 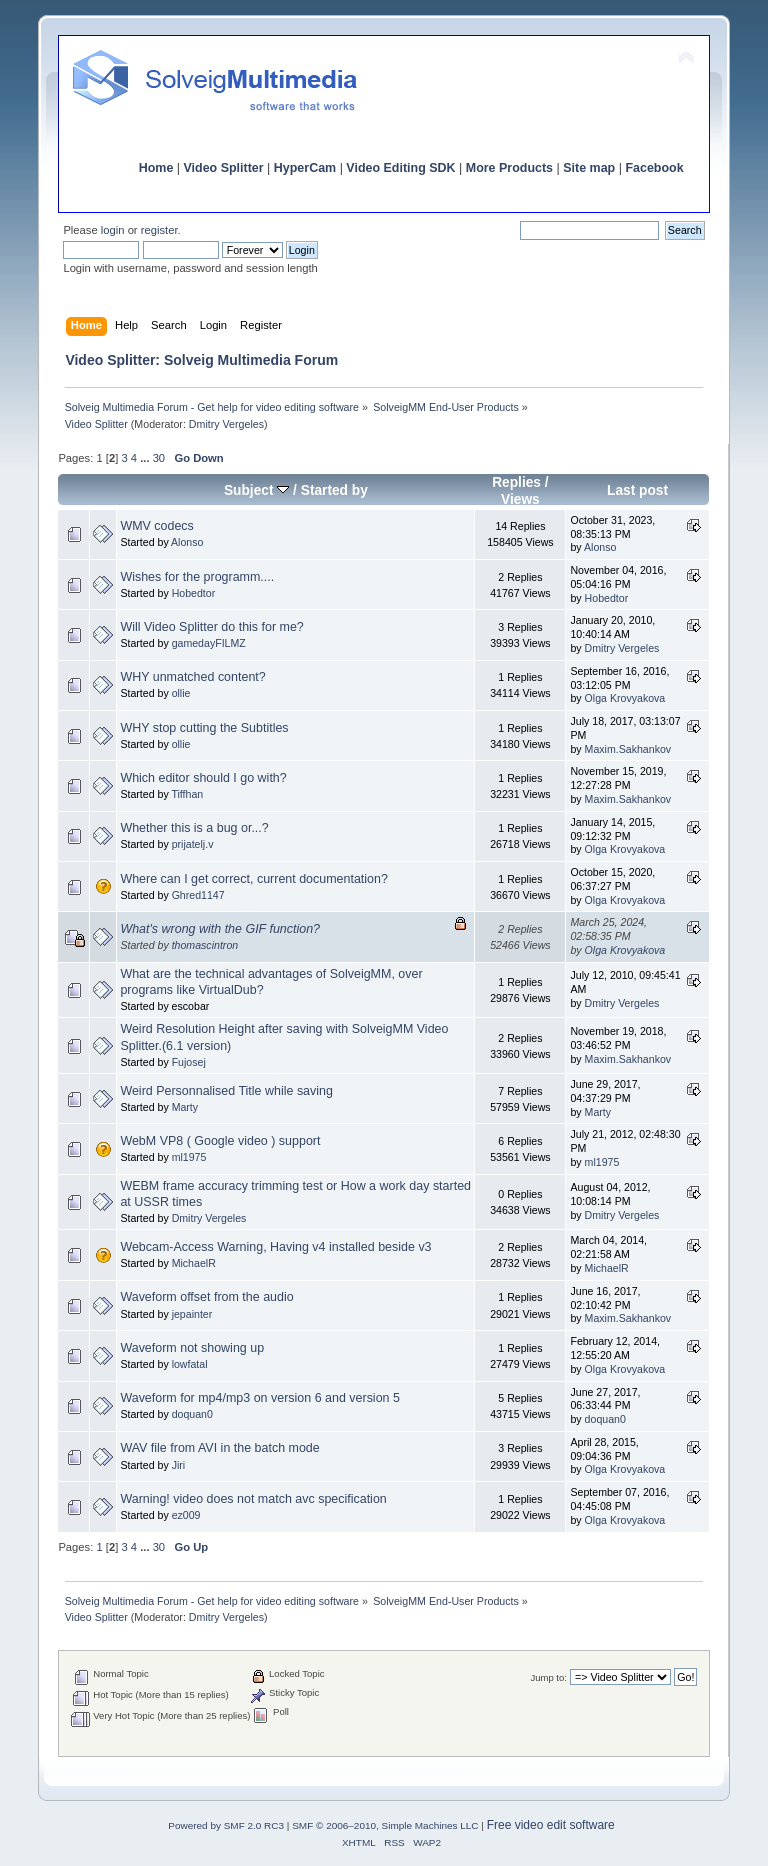 I want to click on Last post, so click(x=637, y=490).